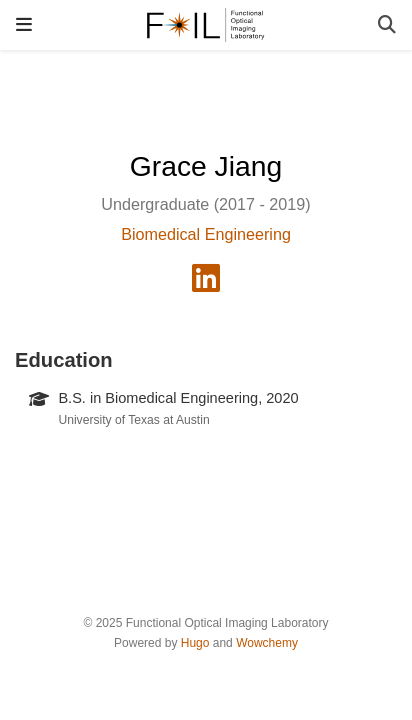  I want to click on Hugo, so click(195, 643).